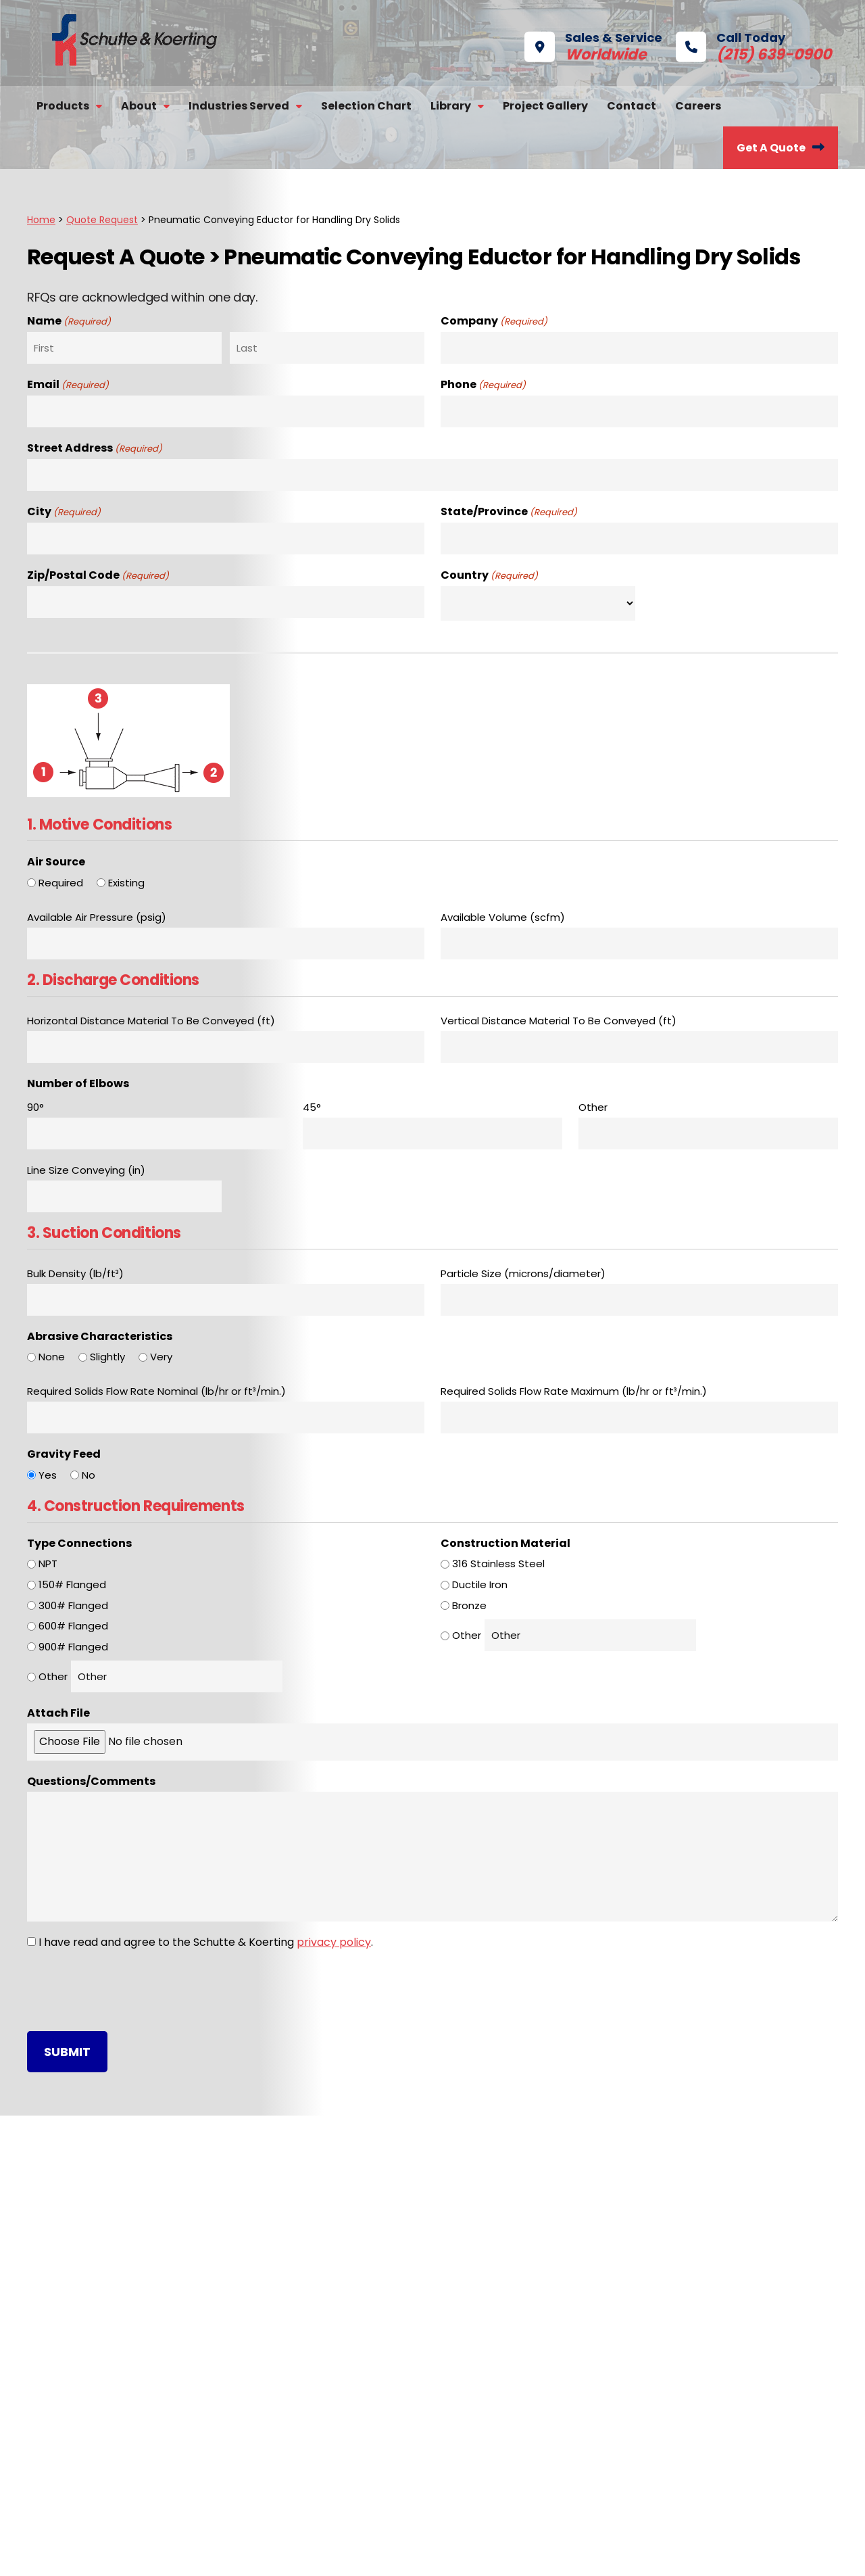 Image resolution: width=865 pixels, height=2576 pixels. Describe the element at coordinates (733, 45) in the screenshot. I see `Call Today` at that location.